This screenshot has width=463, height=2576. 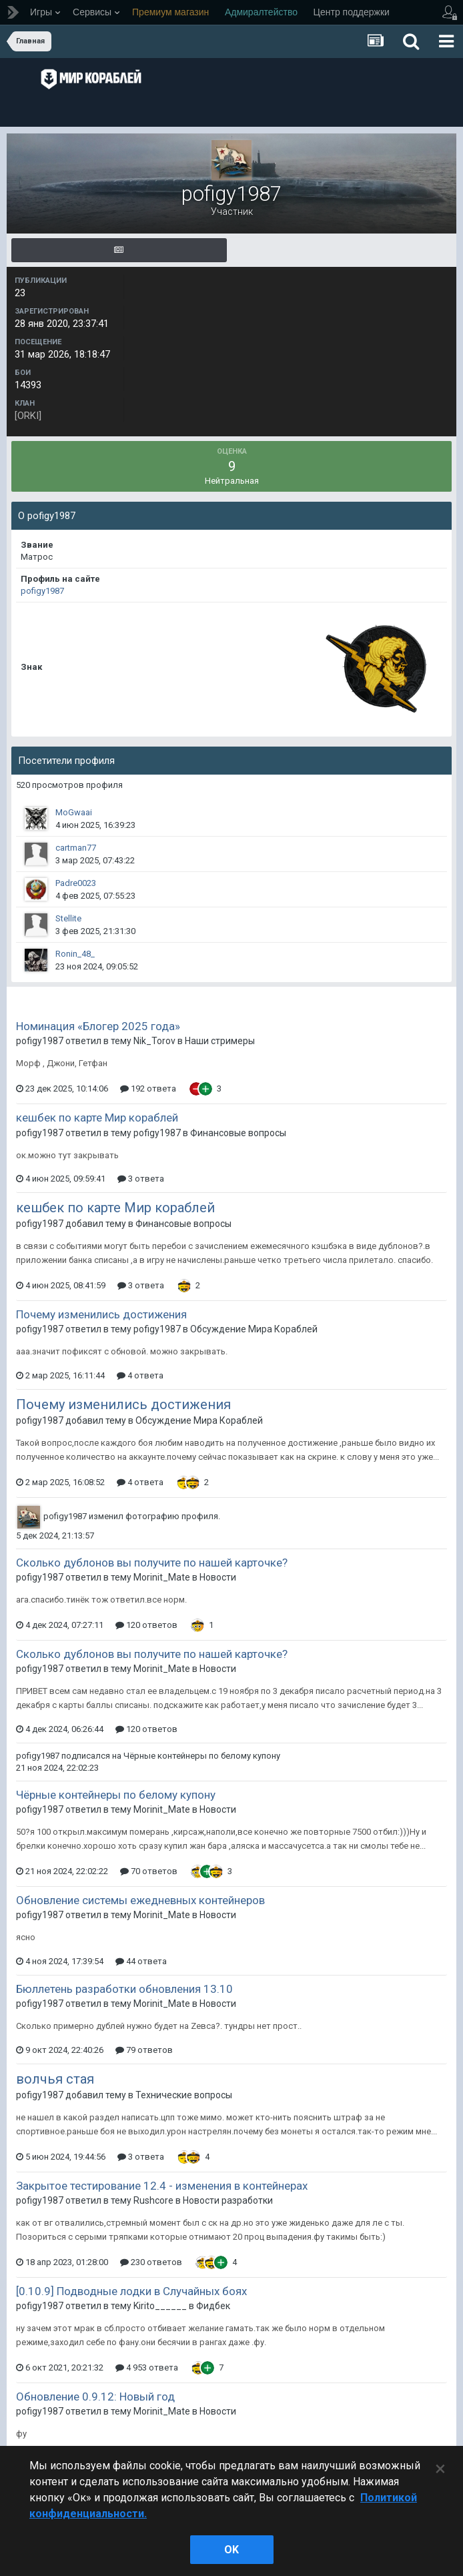 What do you see at coordinates (75, 883) in the screenshot?
I see `Padre0023` at bounding box center [75, 883].